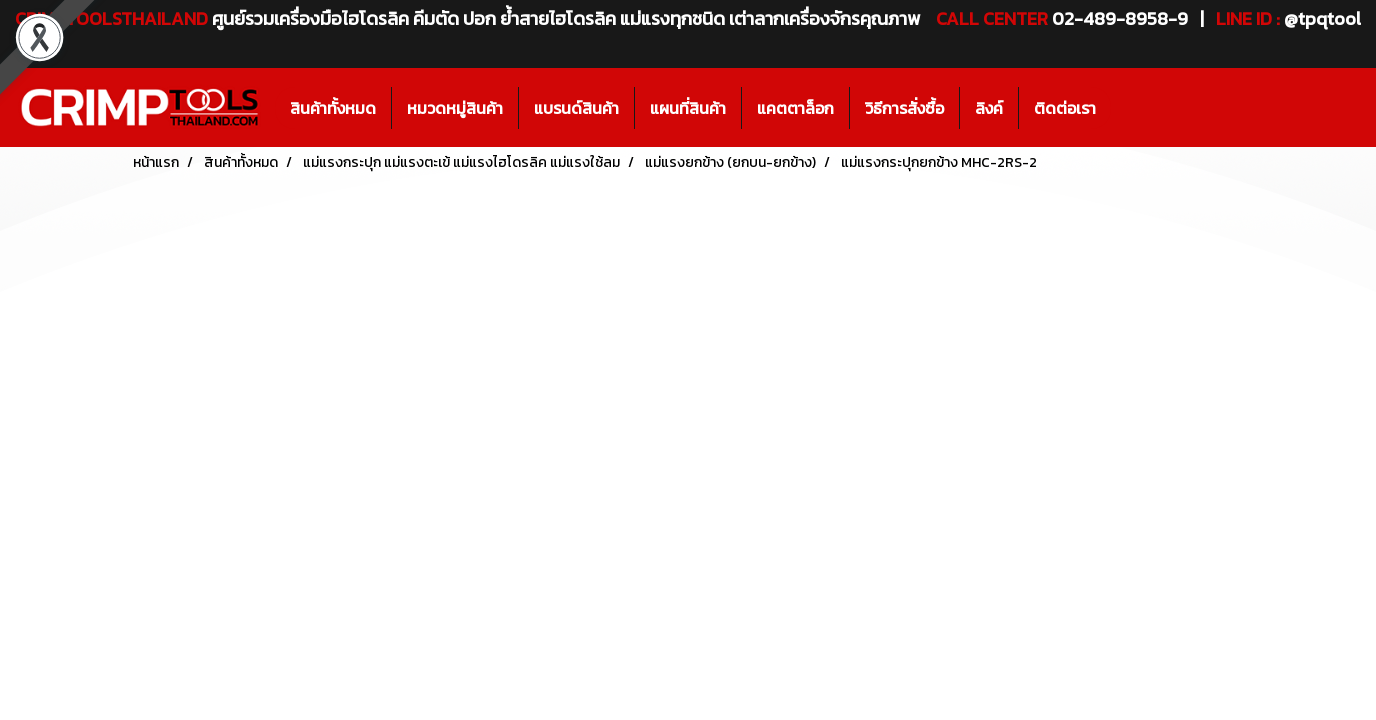 The width and height of the screenshot is (1376, 720). I want to click on แบรนด์สินค้า, so click(576, 108).